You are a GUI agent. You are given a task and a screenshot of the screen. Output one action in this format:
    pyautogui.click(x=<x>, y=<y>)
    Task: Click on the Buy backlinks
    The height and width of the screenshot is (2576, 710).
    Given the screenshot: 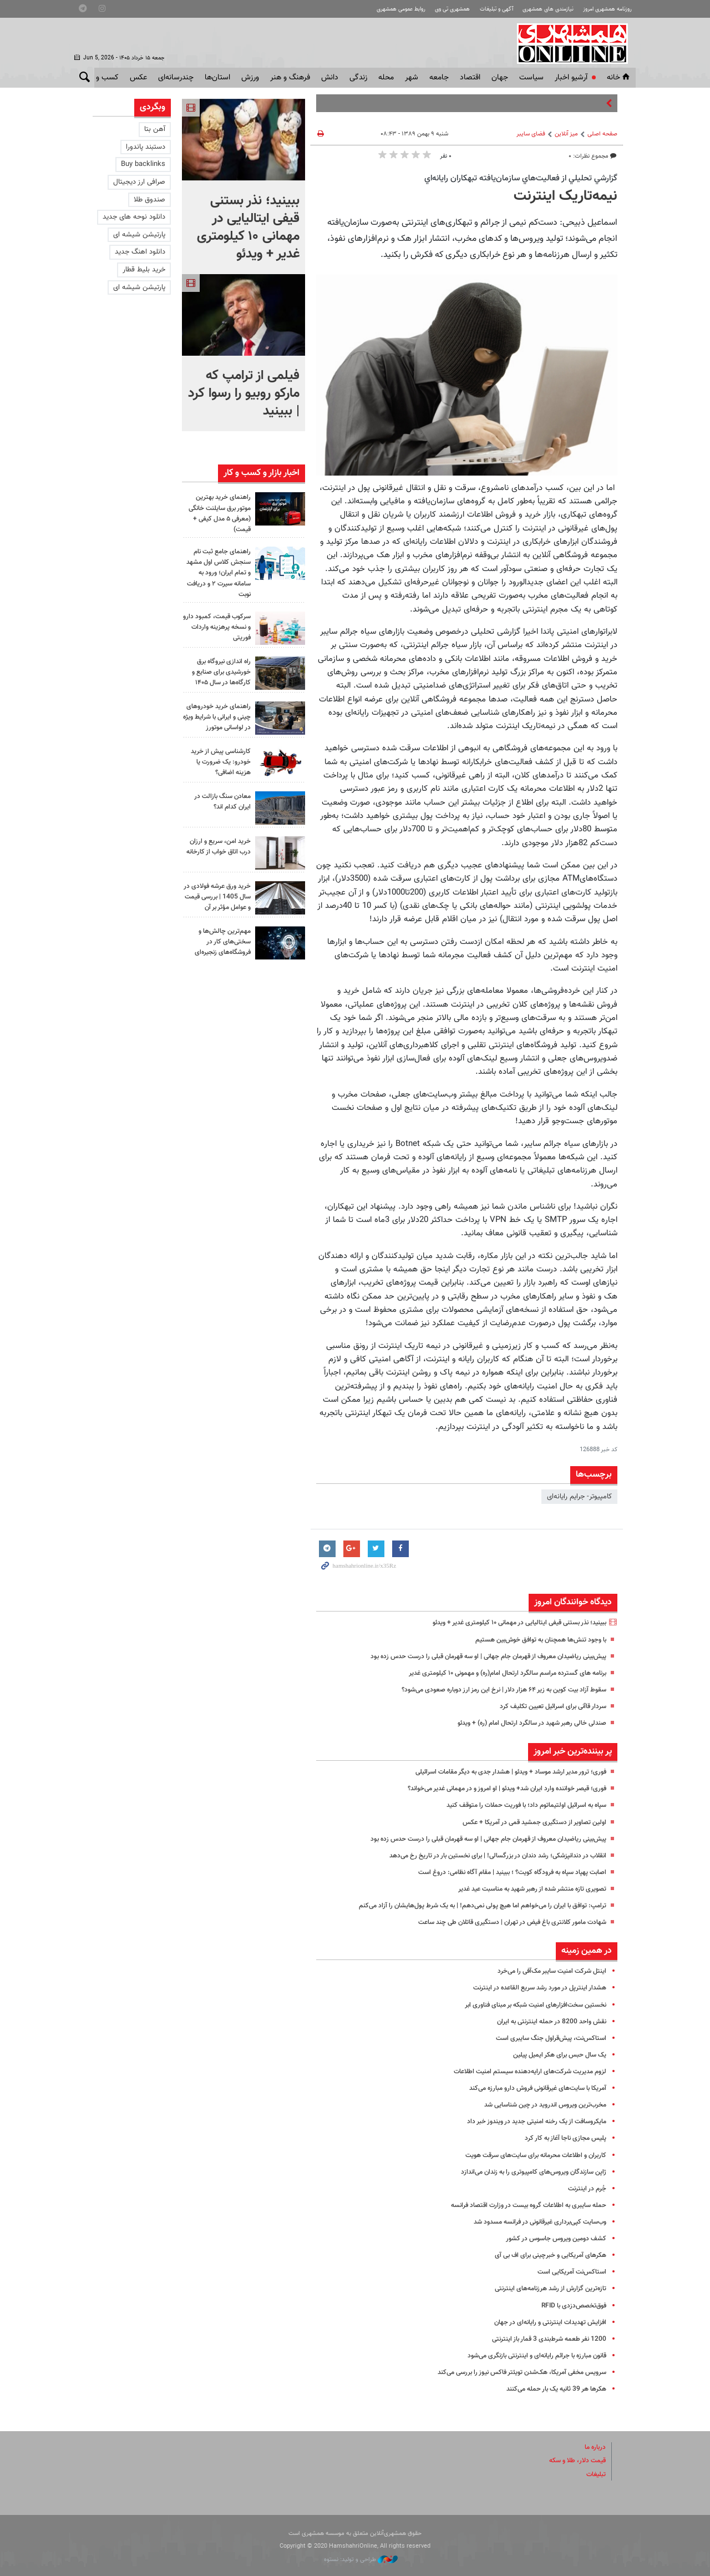 What is the action you would take?
    pyautogui.click(x=143, y=164)
    